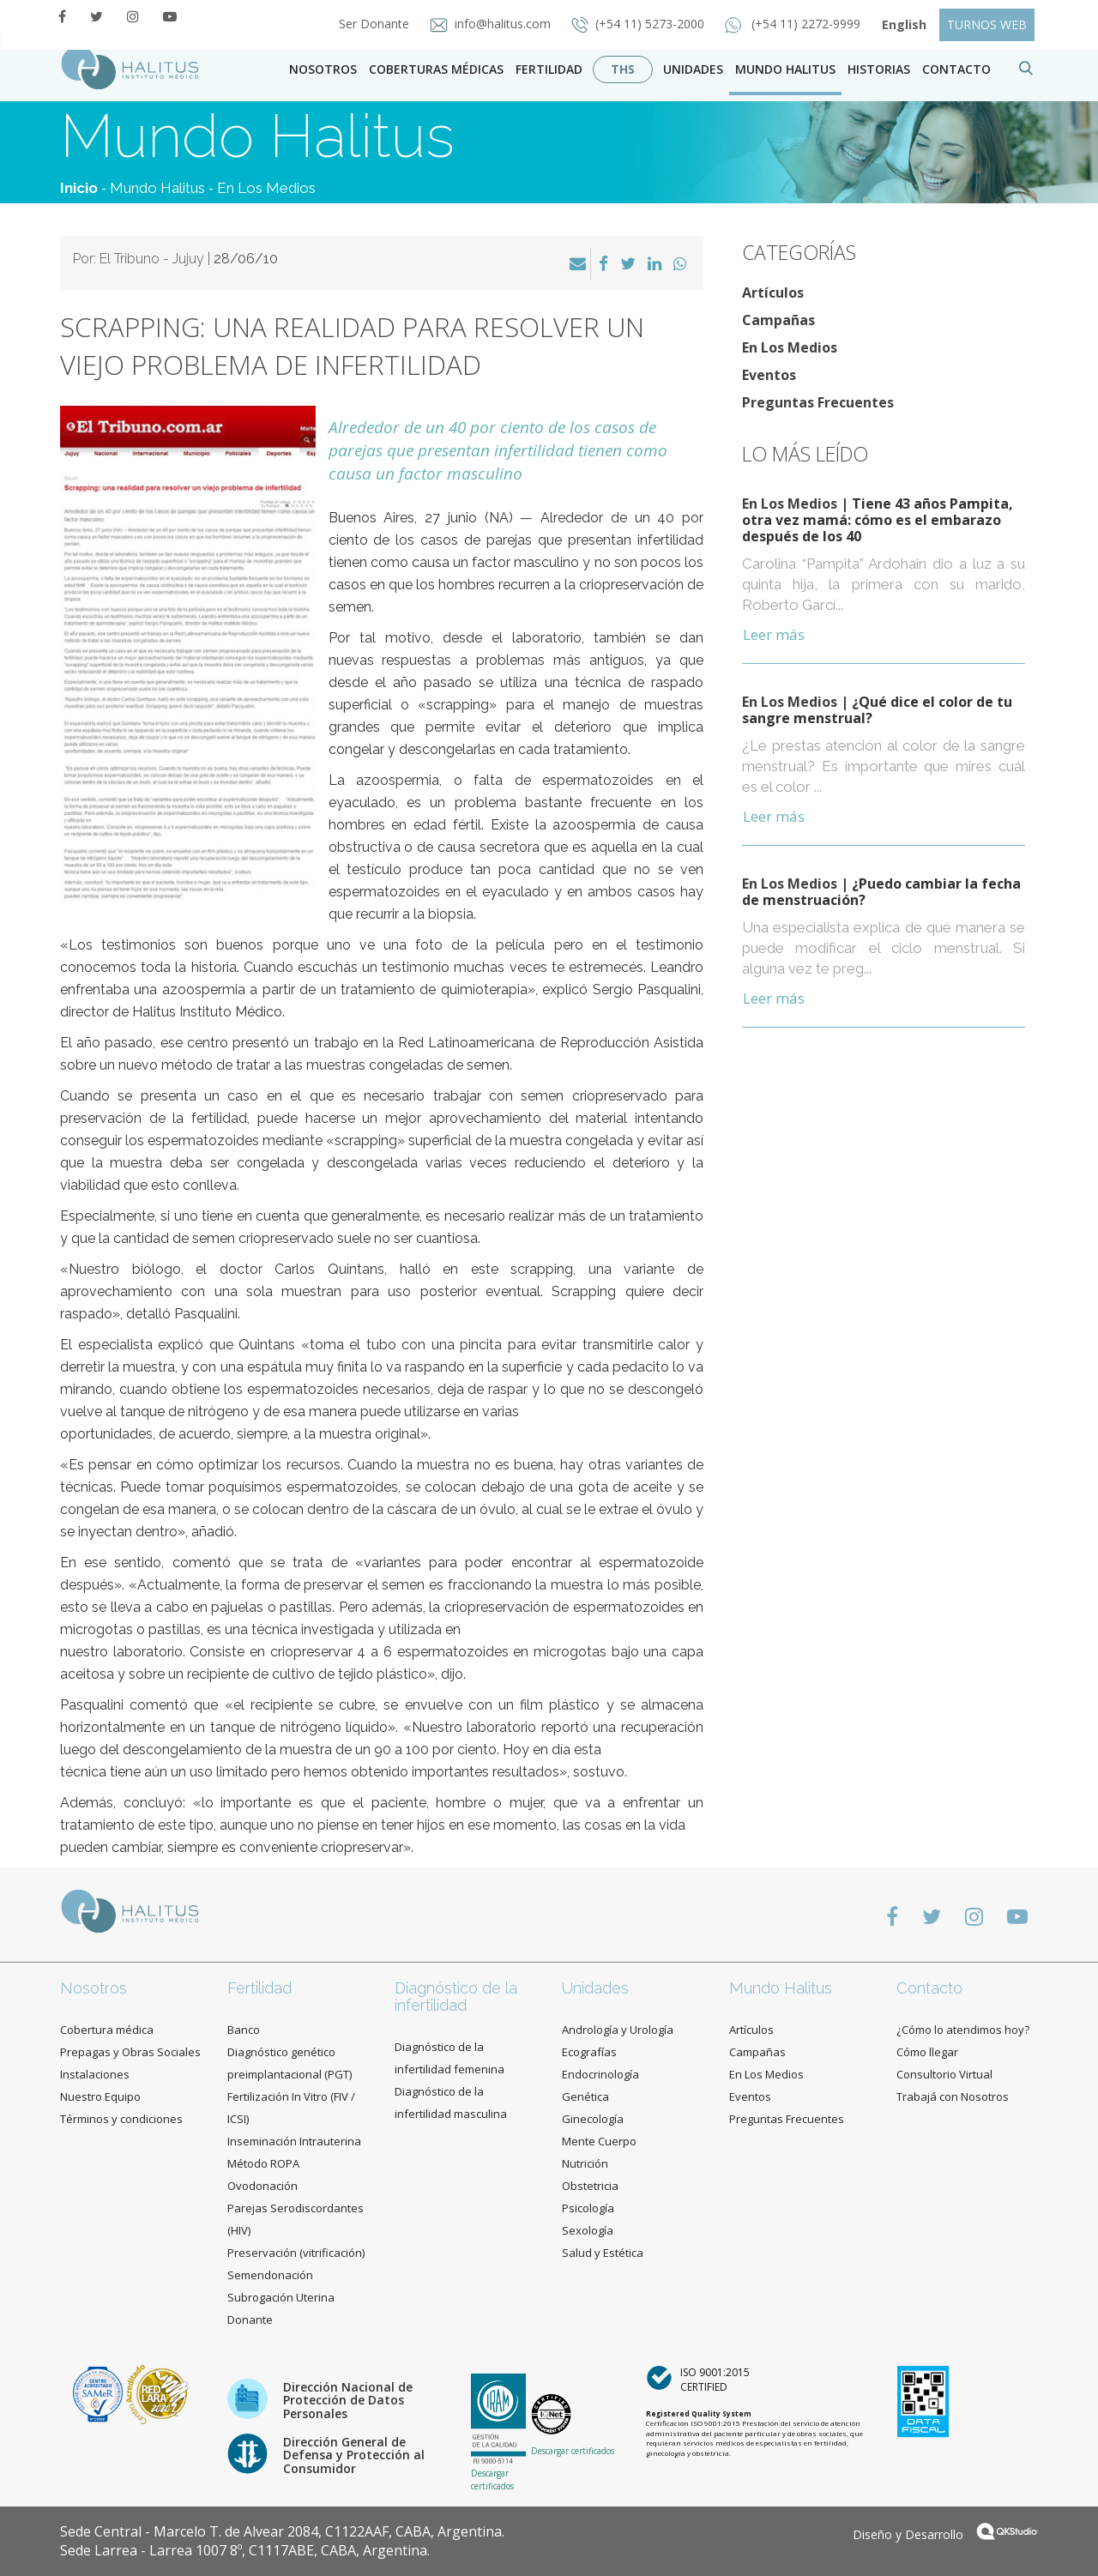 This screenshot has height=2576, width=1098. I want to click on Fertilidad, so click(549, 69).